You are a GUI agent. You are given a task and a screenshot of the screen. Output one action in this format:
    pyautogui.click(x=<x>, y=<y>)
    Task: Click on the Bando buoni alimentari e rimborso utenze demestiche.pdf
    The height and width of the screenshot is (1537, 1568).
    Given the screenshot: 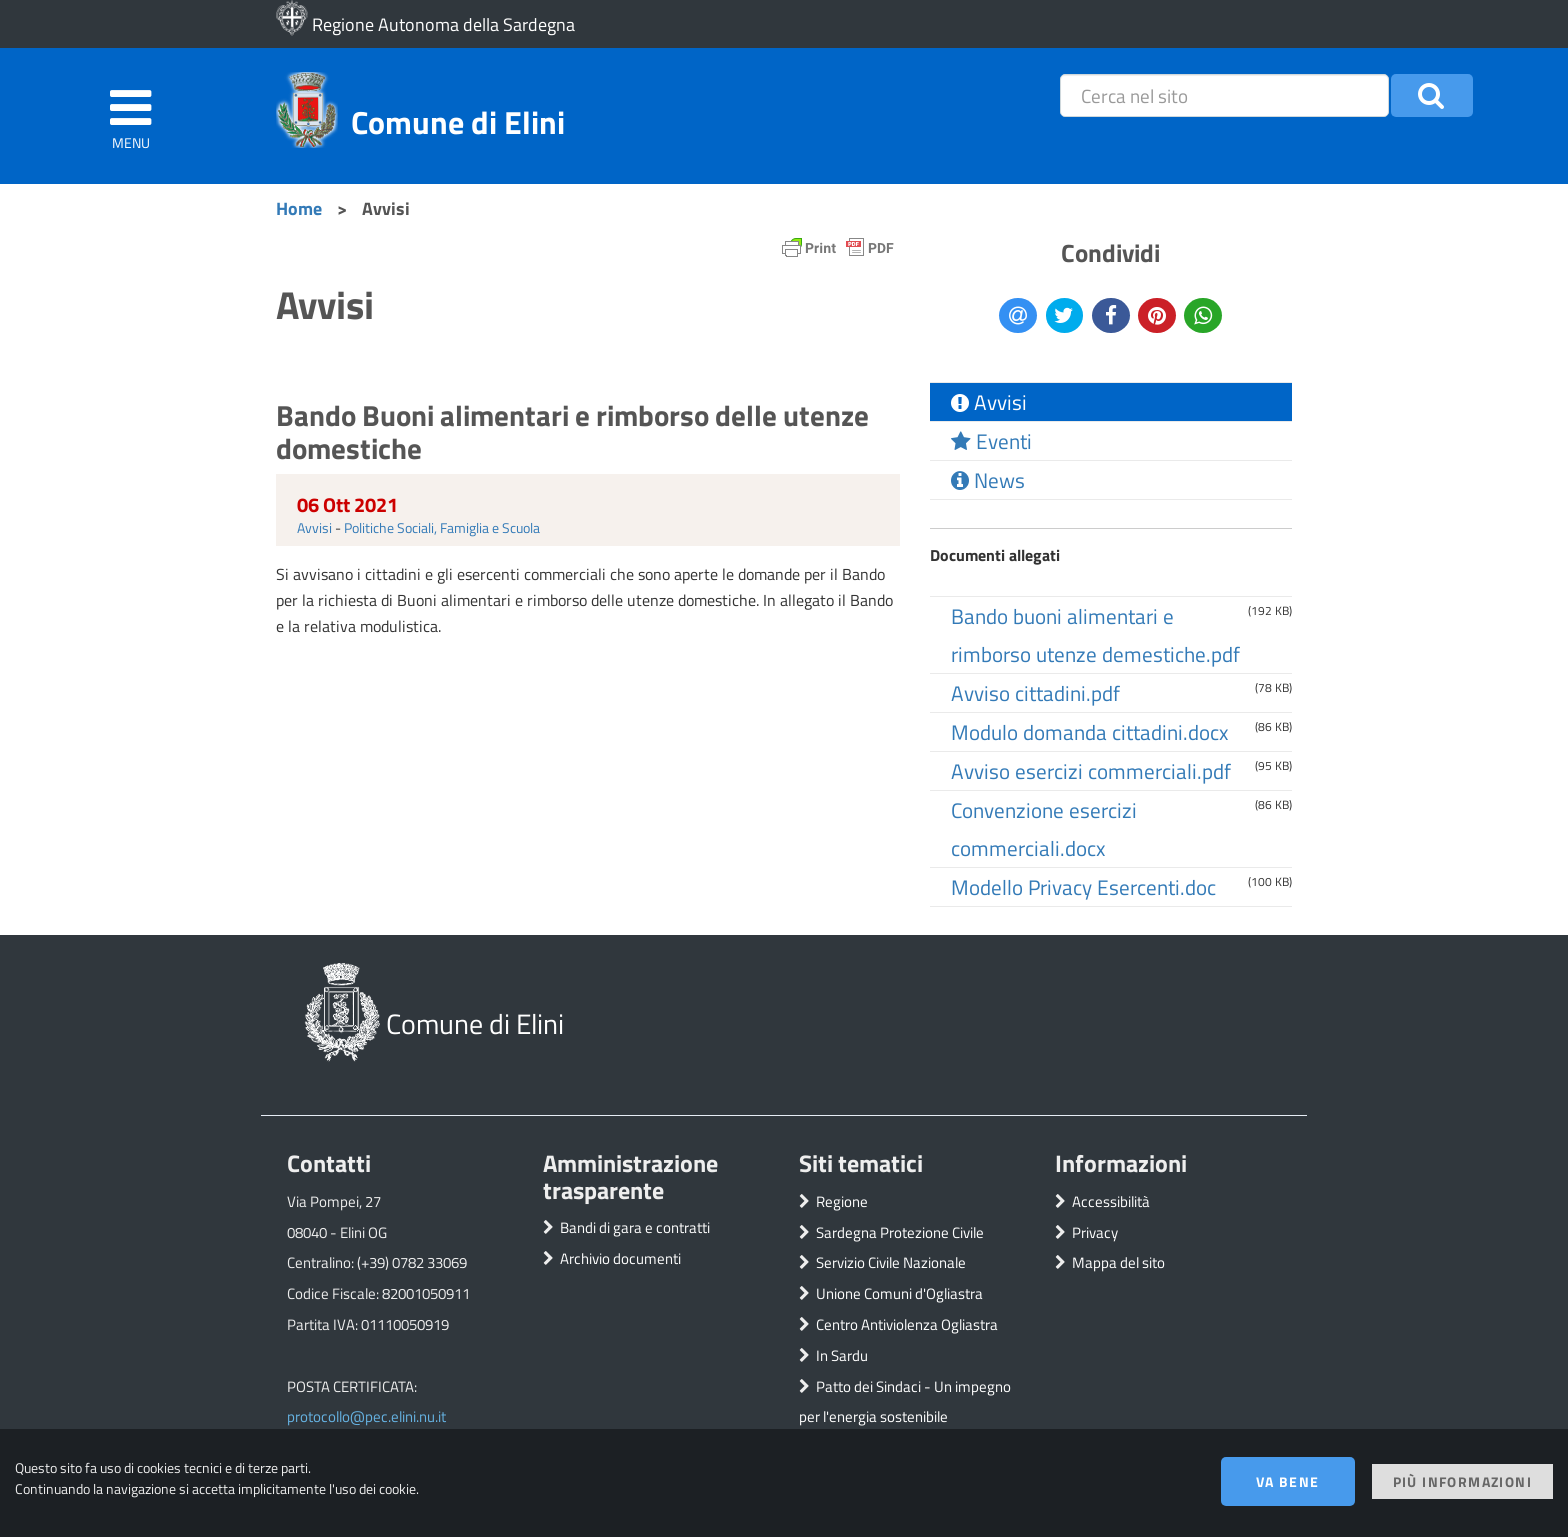 What is the action you would take?
    pyautogui.click(x=1095, y=635)
    